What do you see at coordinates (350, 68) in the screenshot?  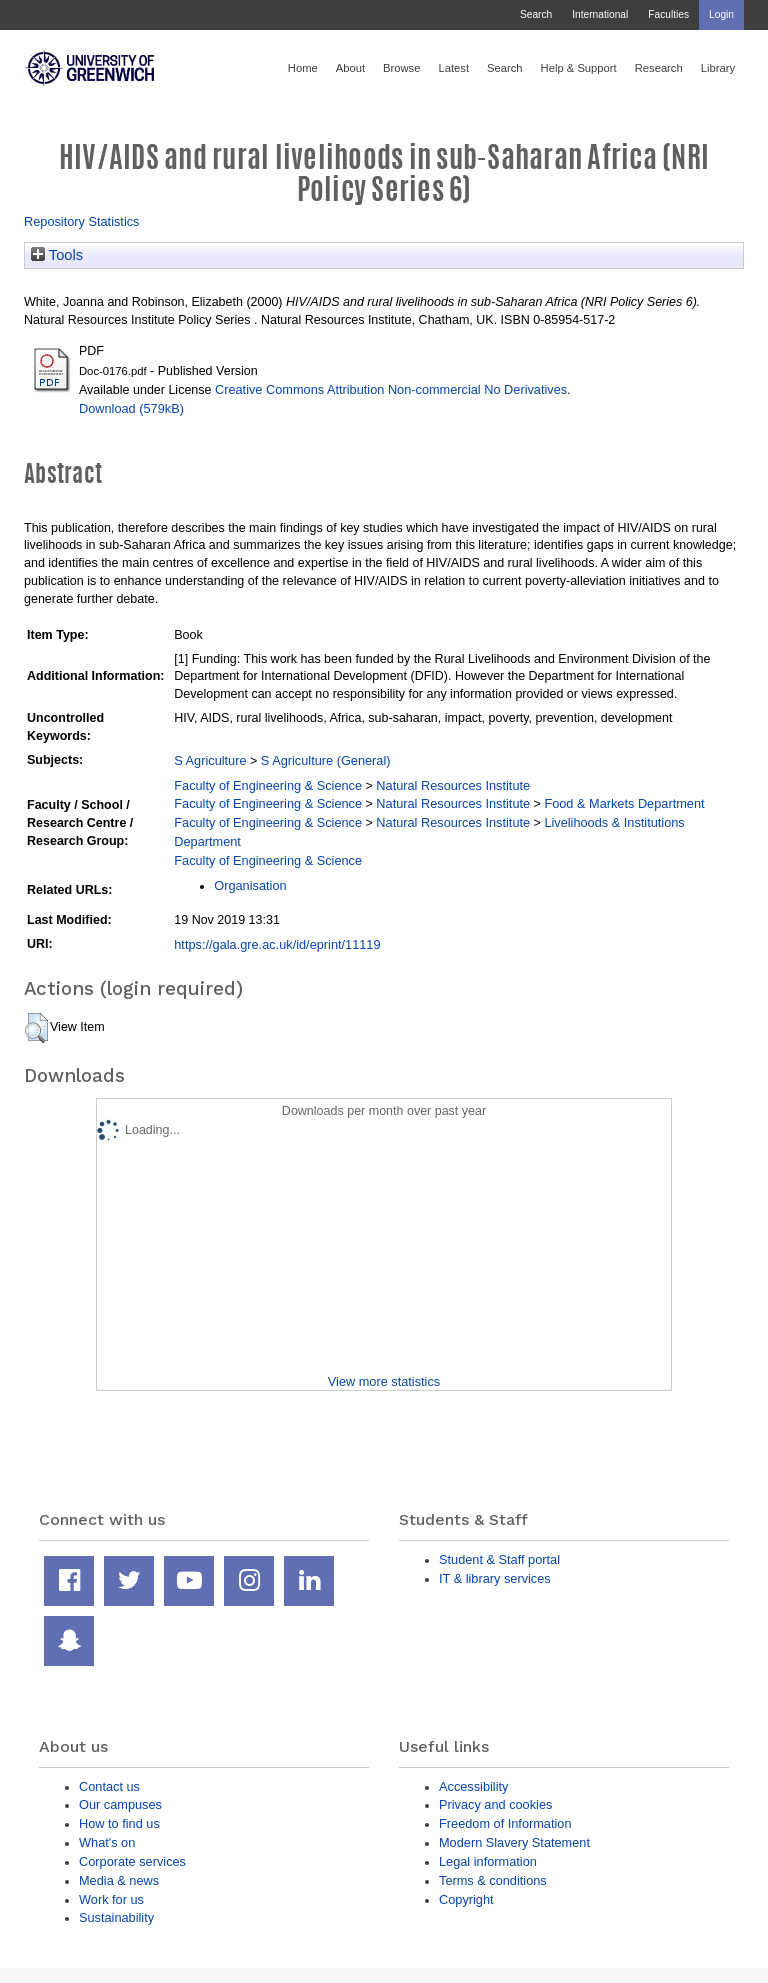 I see `About` at bounding box center [350, 68].